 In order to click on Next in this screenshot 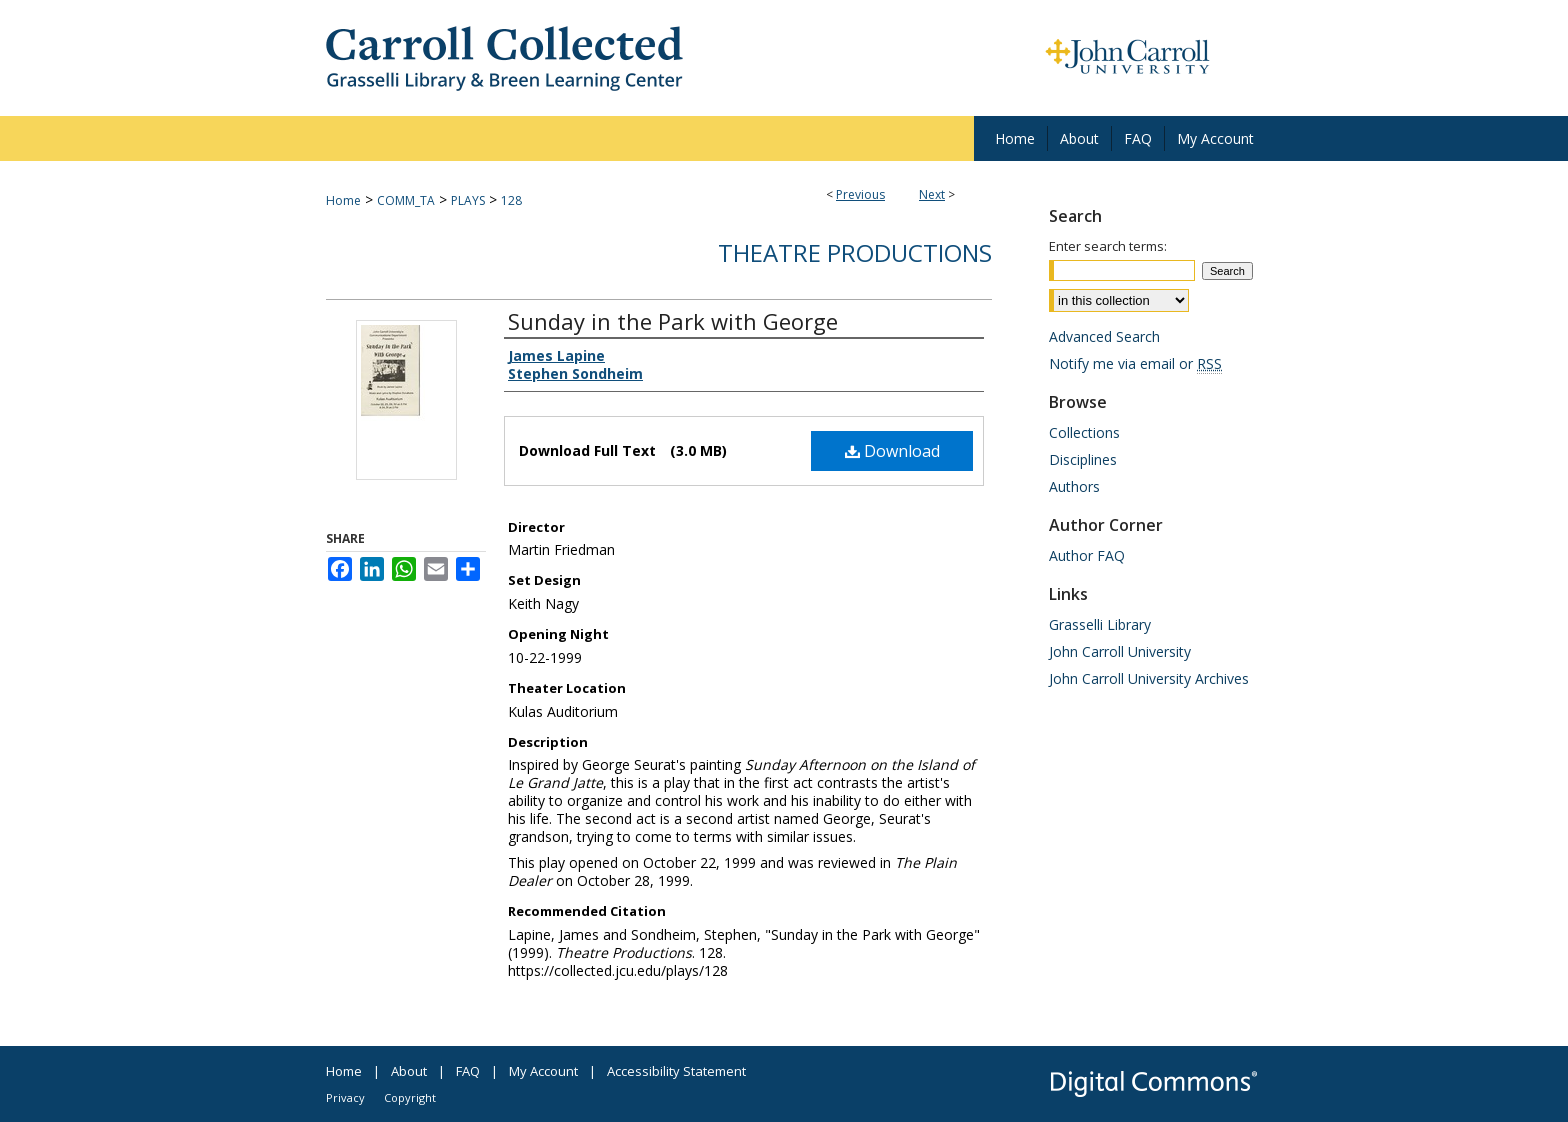, I will do `click(932, 194)`.